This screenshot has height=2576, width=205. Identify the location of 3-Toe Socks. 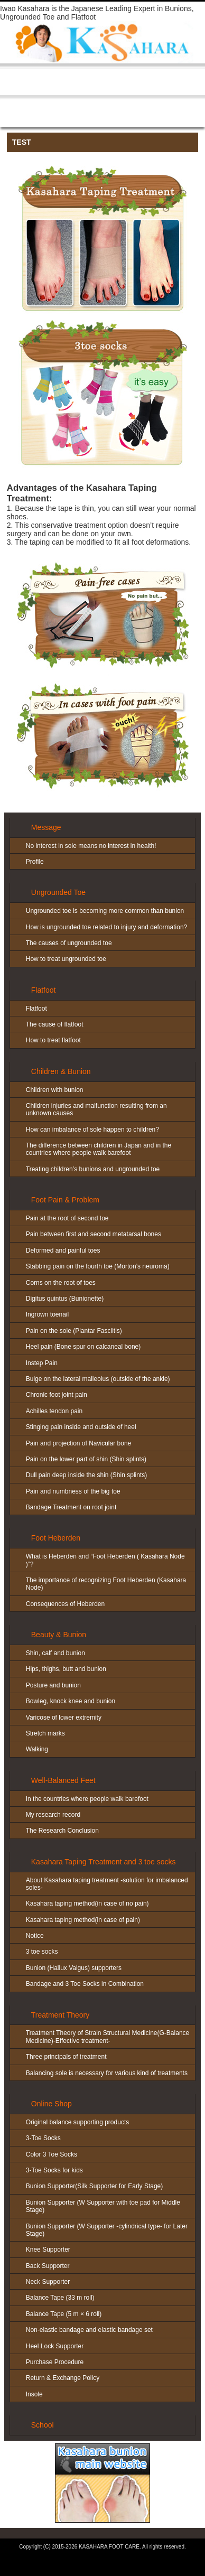
(43, 2138).